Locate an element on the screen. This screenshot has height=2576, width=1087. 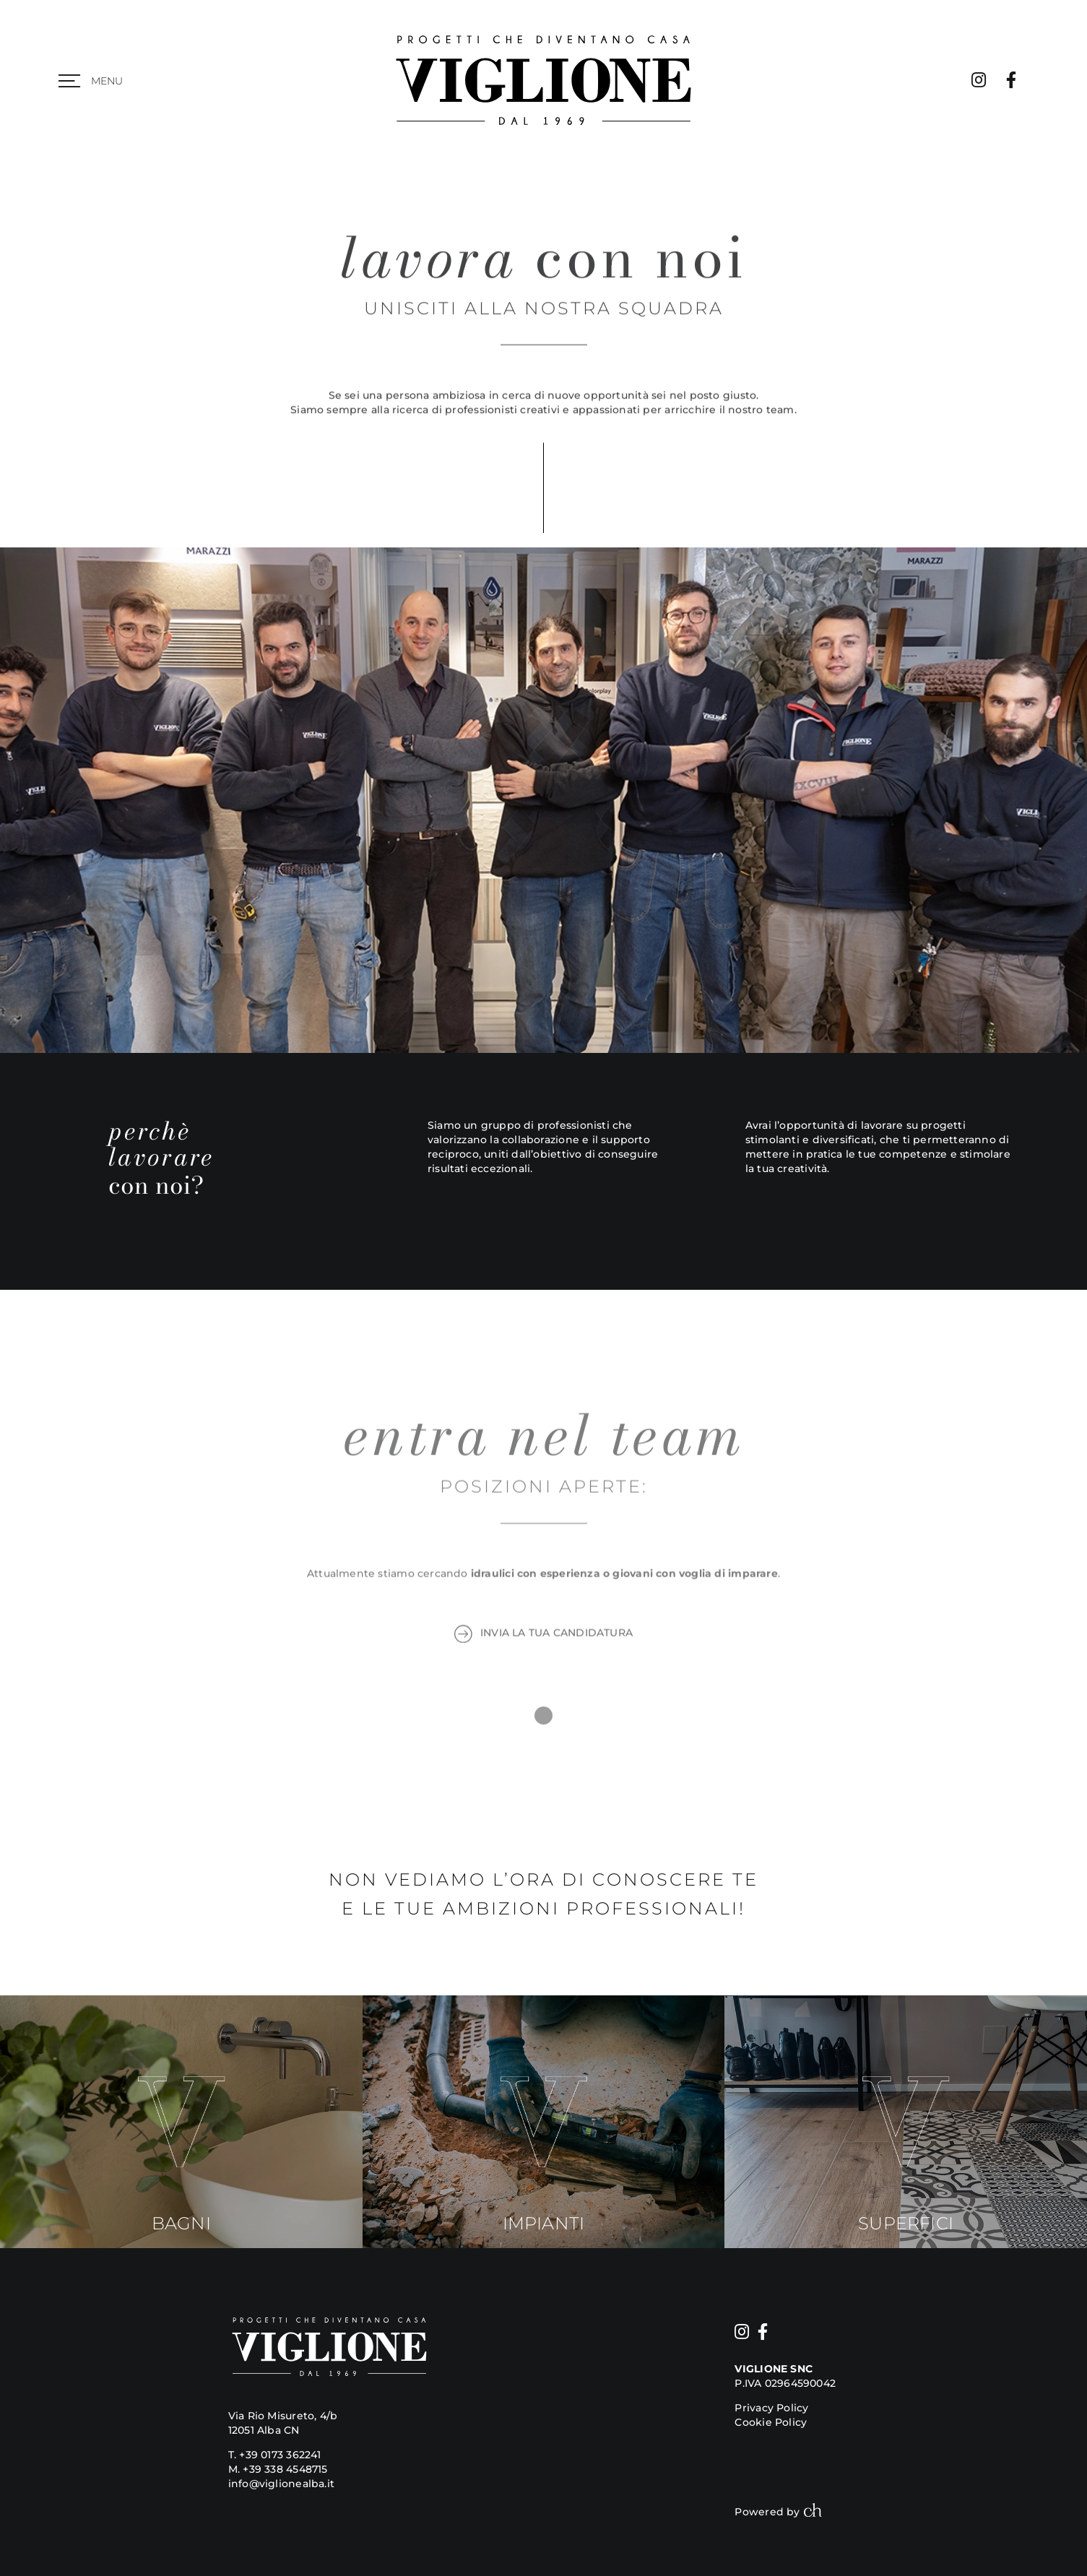
INVIA LA TUA CANDIDATURA is located at coordinates (543, 1636).